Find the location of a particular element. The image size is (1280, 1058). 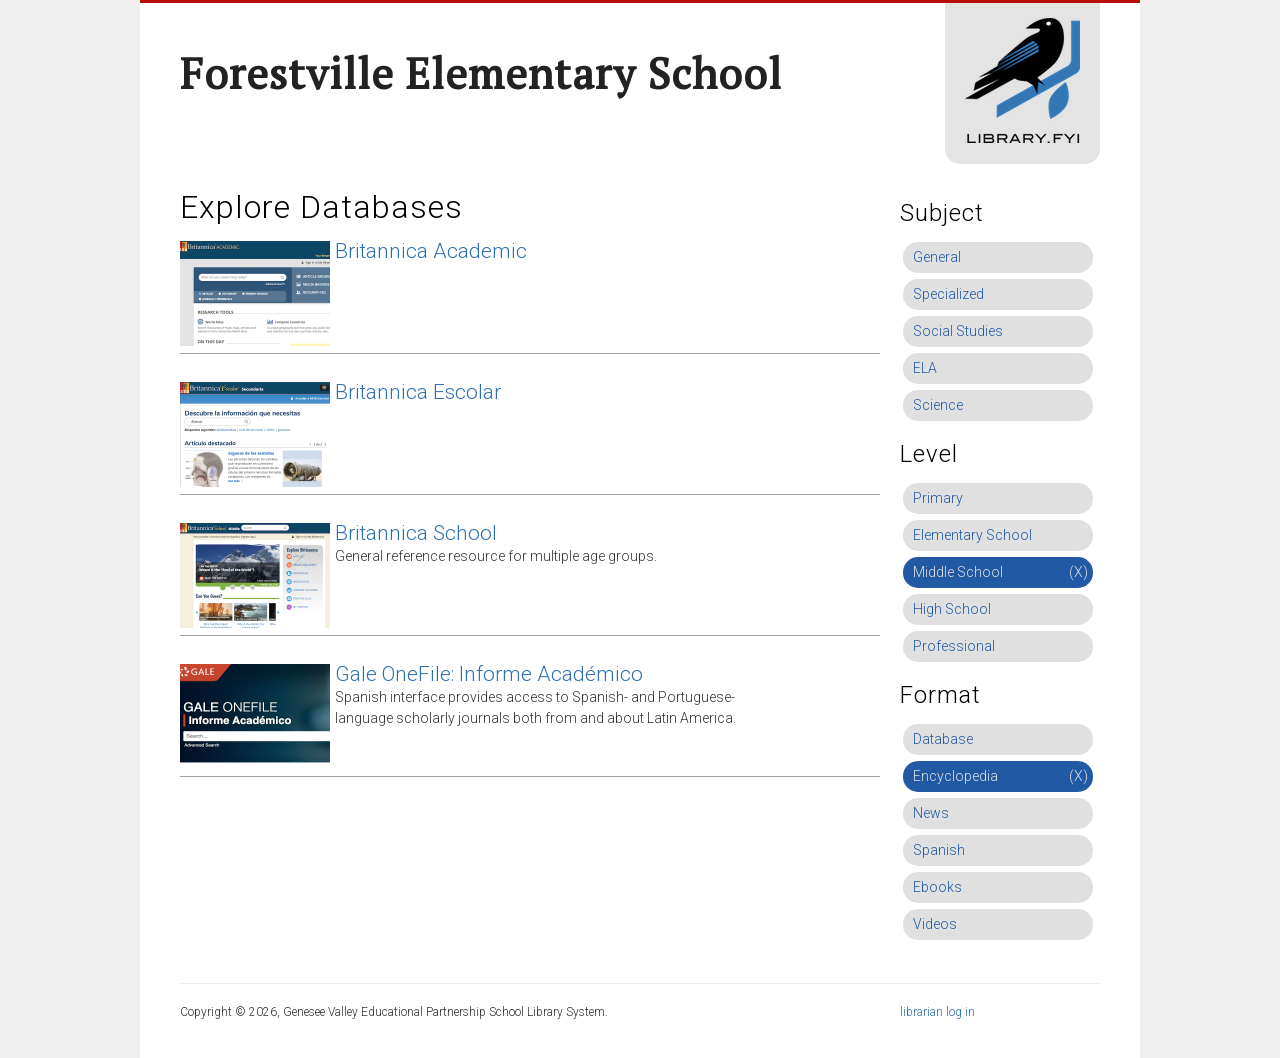

Britannica Escolar is located at coordinates (418, 392).